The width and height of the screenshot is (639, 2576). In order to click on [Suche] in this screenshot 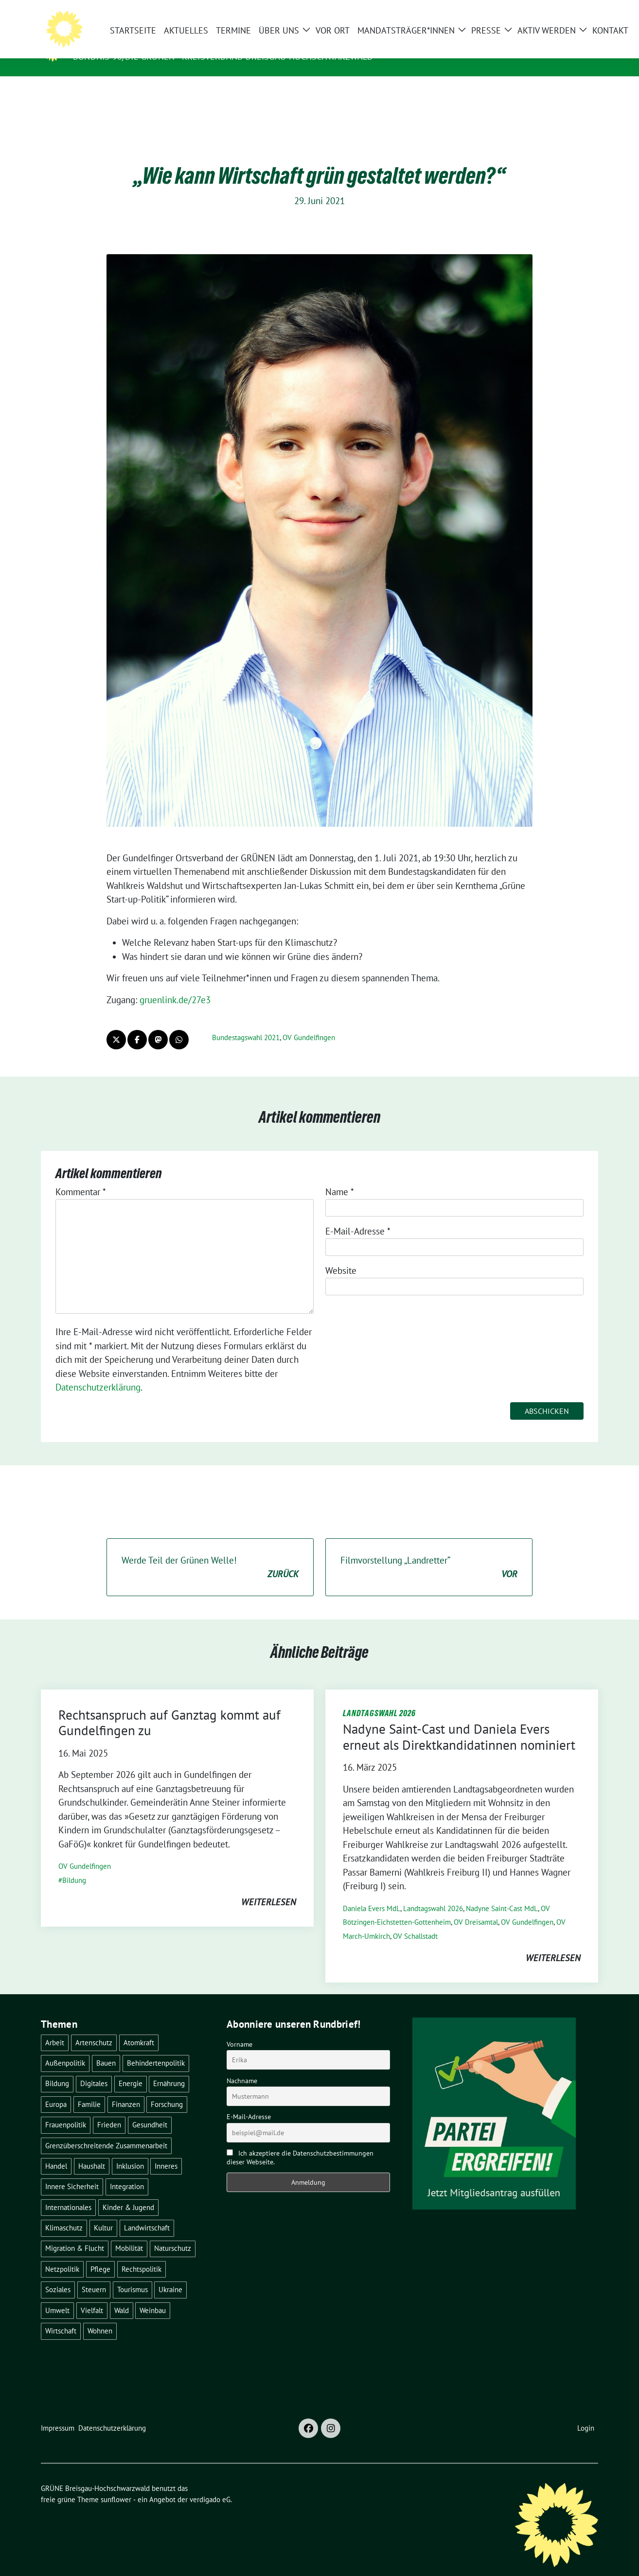, I will do `click(567, 11)`.